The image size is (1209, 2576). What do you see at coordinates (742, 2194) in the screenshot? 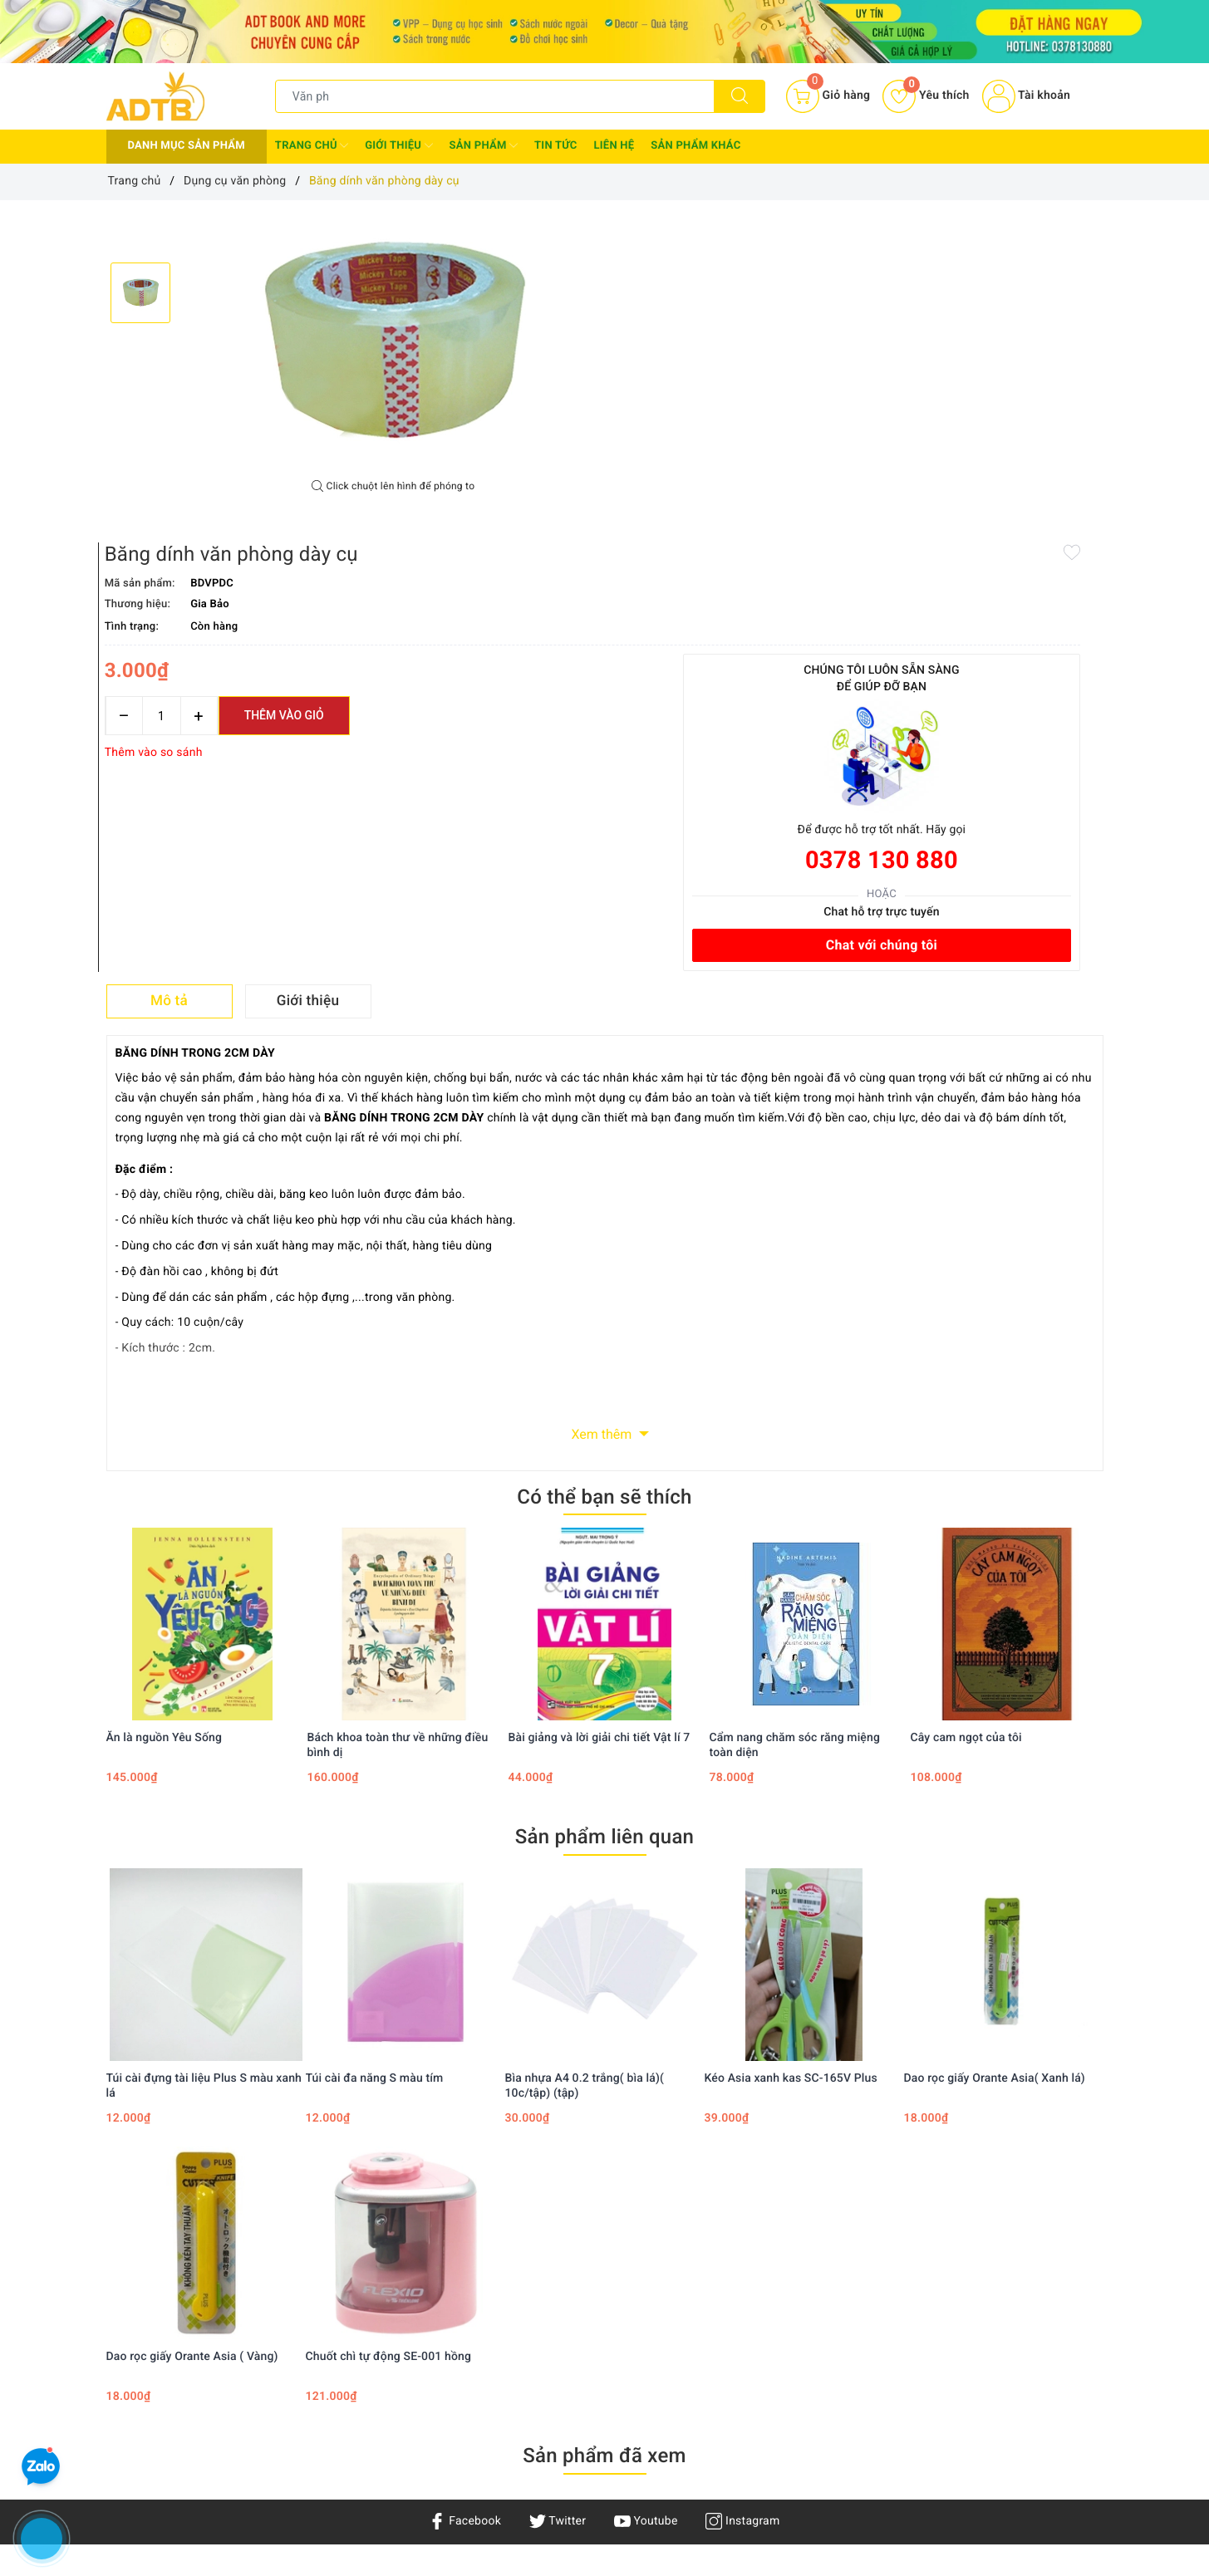
I see `Instagram` at bounding box center [742, 2194].